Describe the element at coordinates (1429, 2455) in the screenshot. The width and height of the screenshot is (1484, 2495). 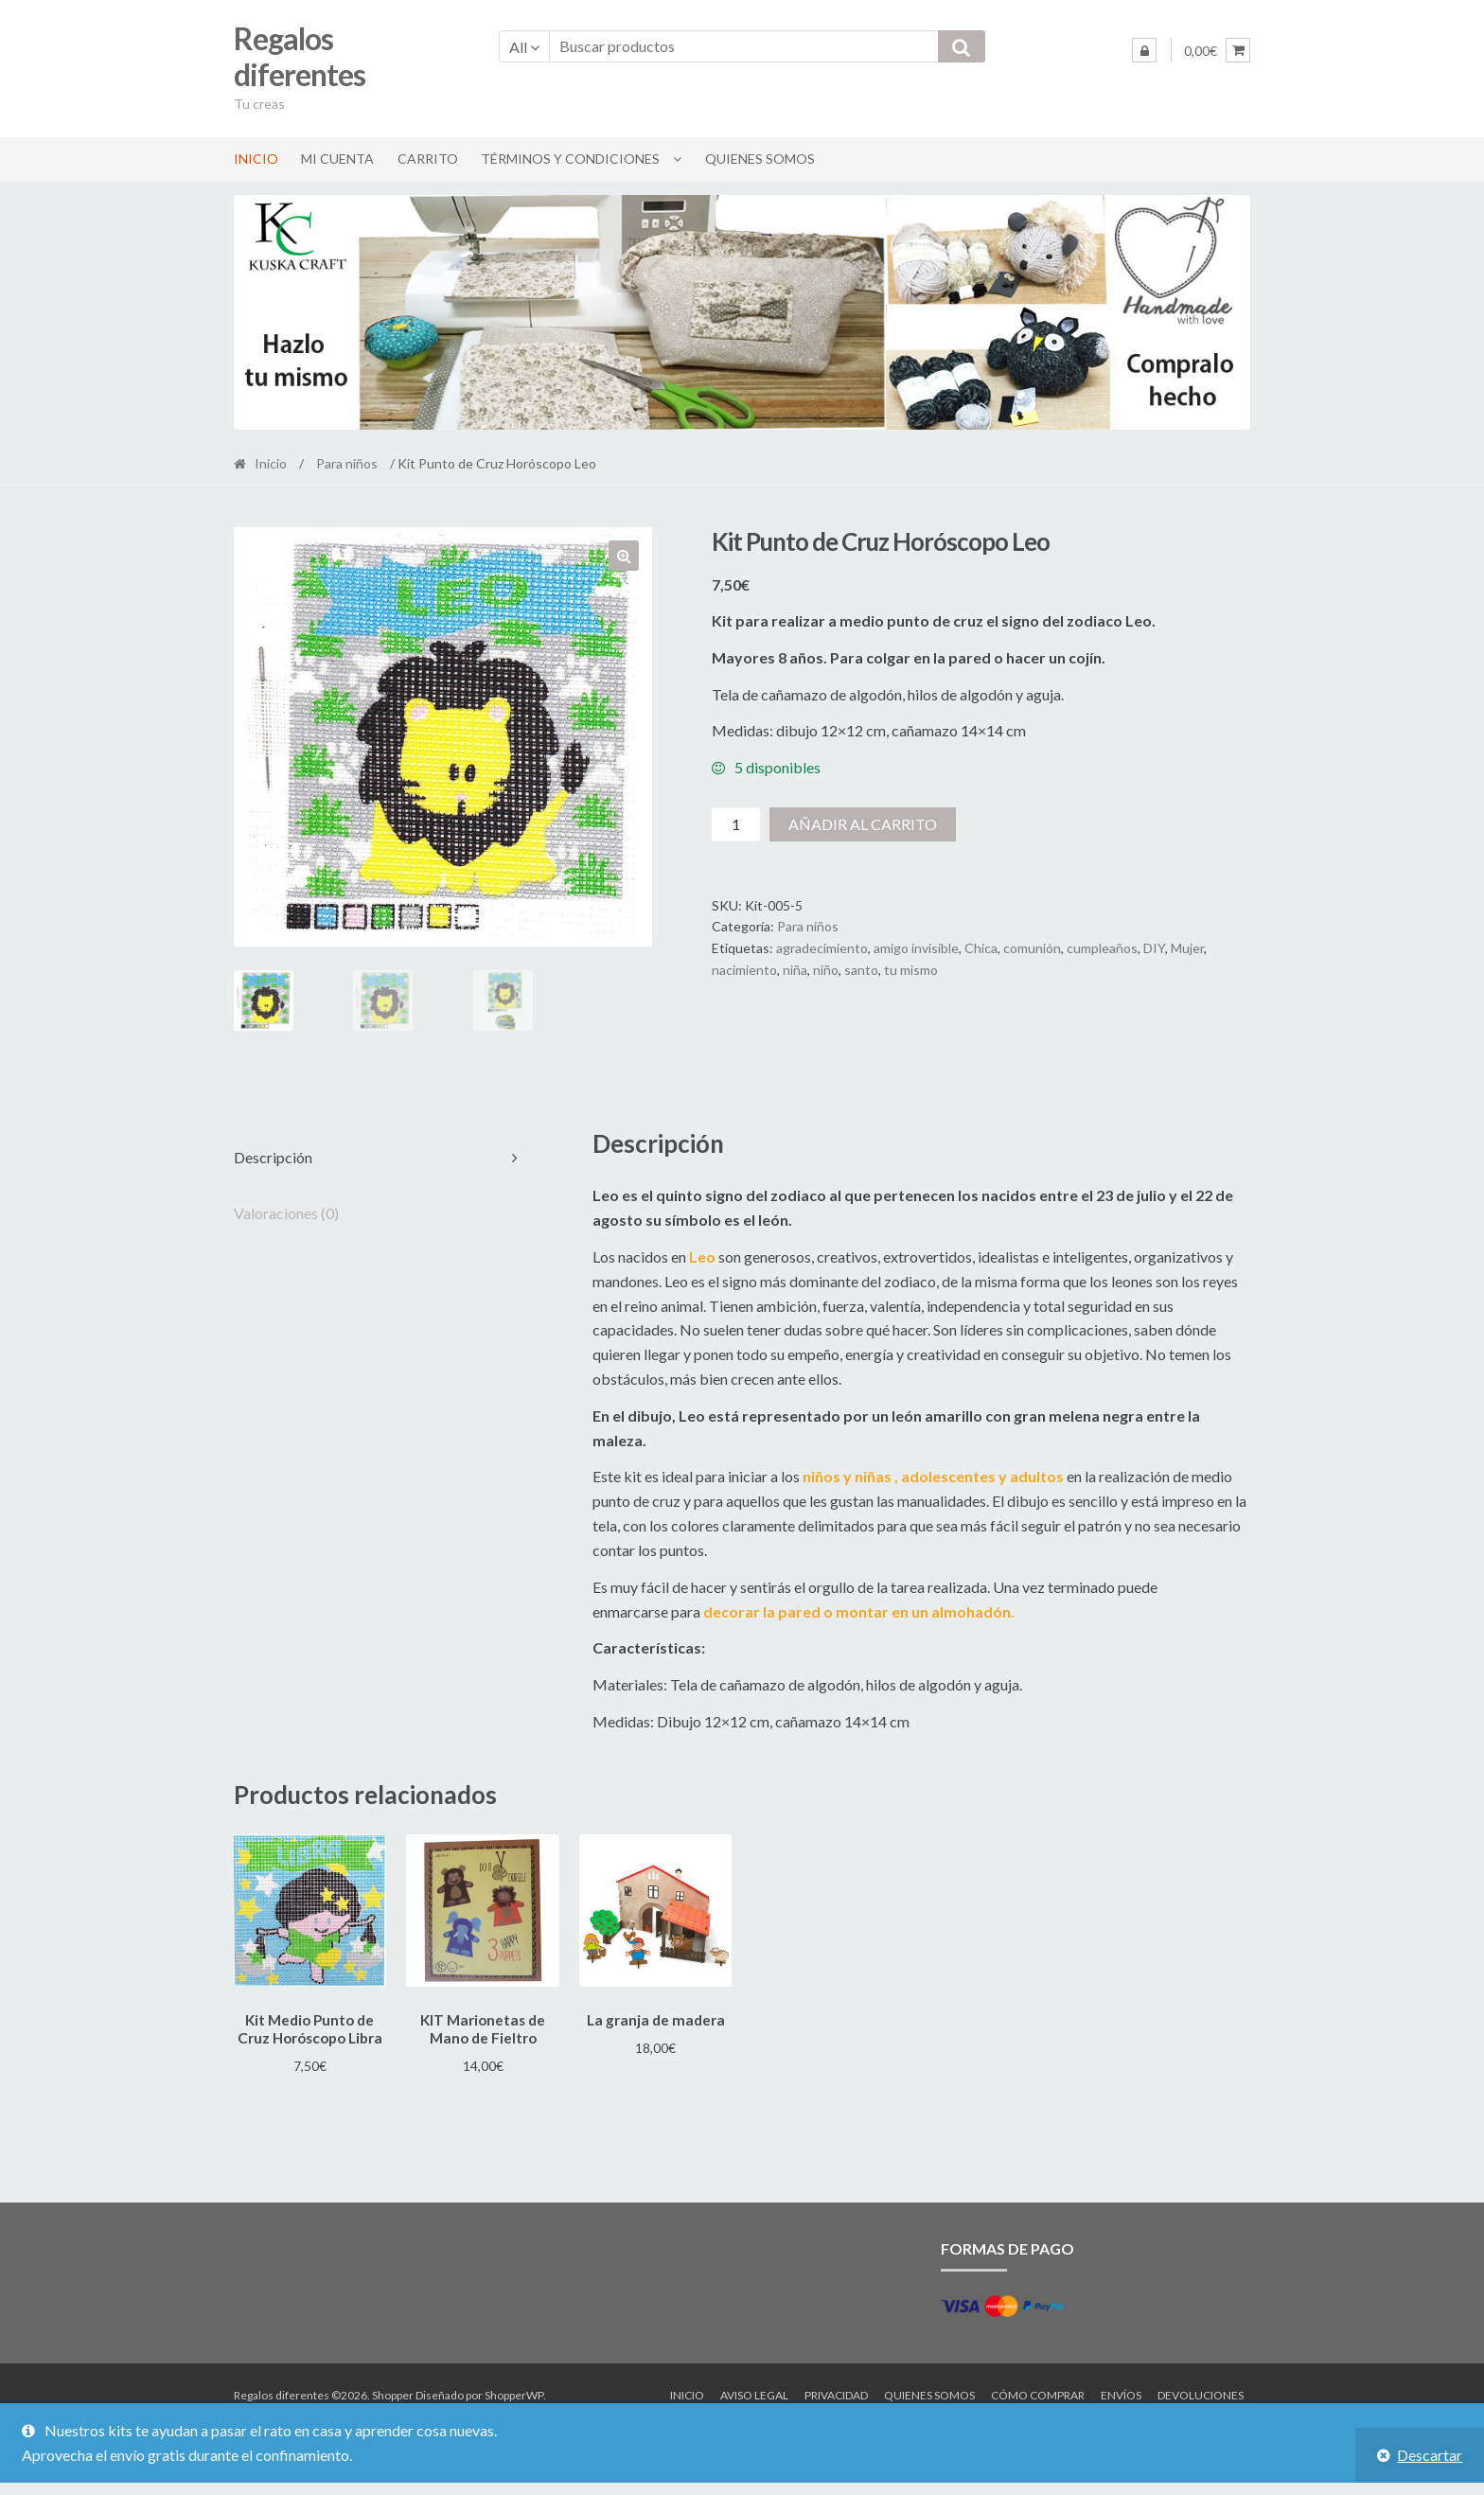
I see `Descartar [button]` at that location.